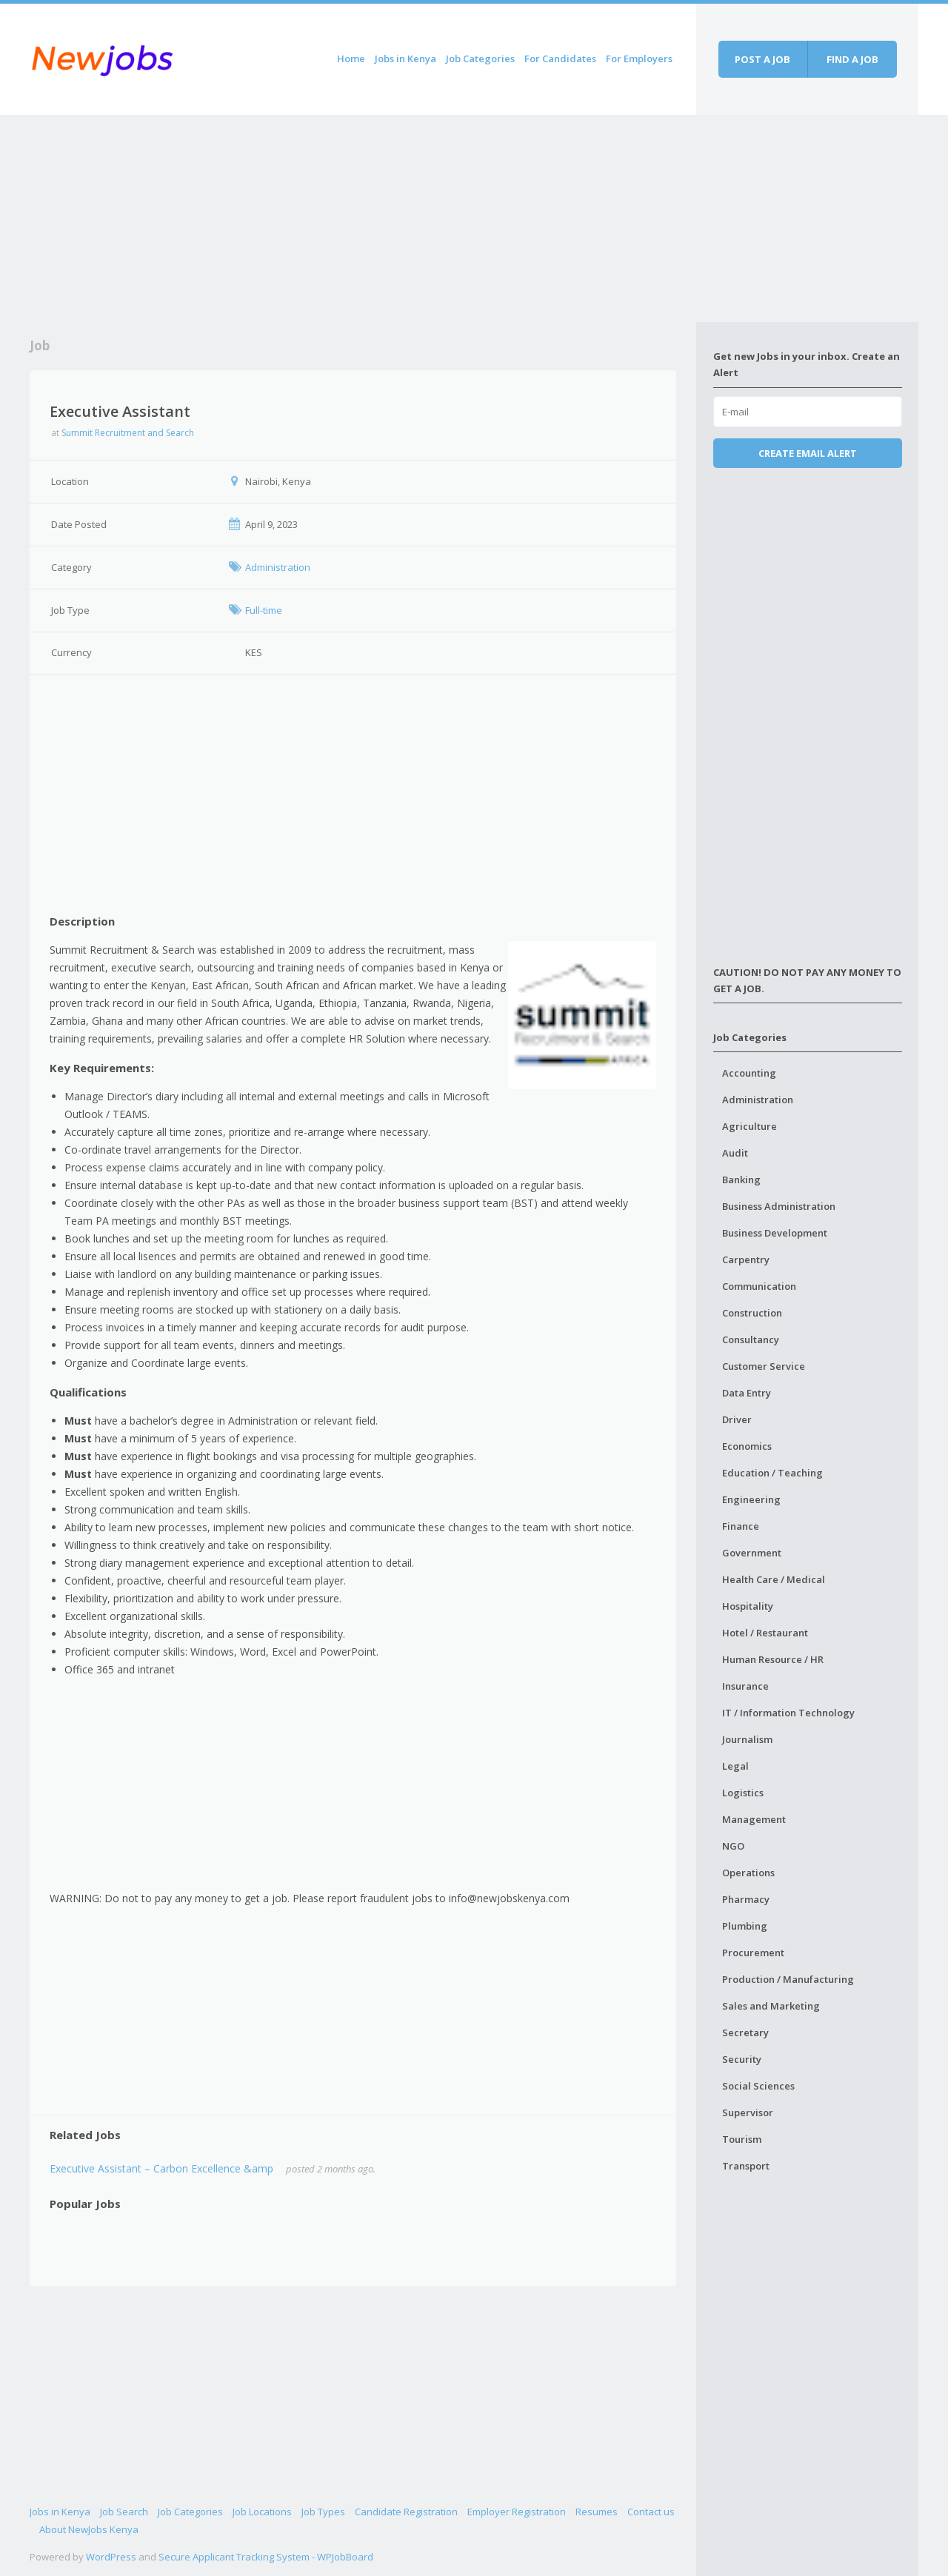  I want to click on NGO, so click(733, 1846).